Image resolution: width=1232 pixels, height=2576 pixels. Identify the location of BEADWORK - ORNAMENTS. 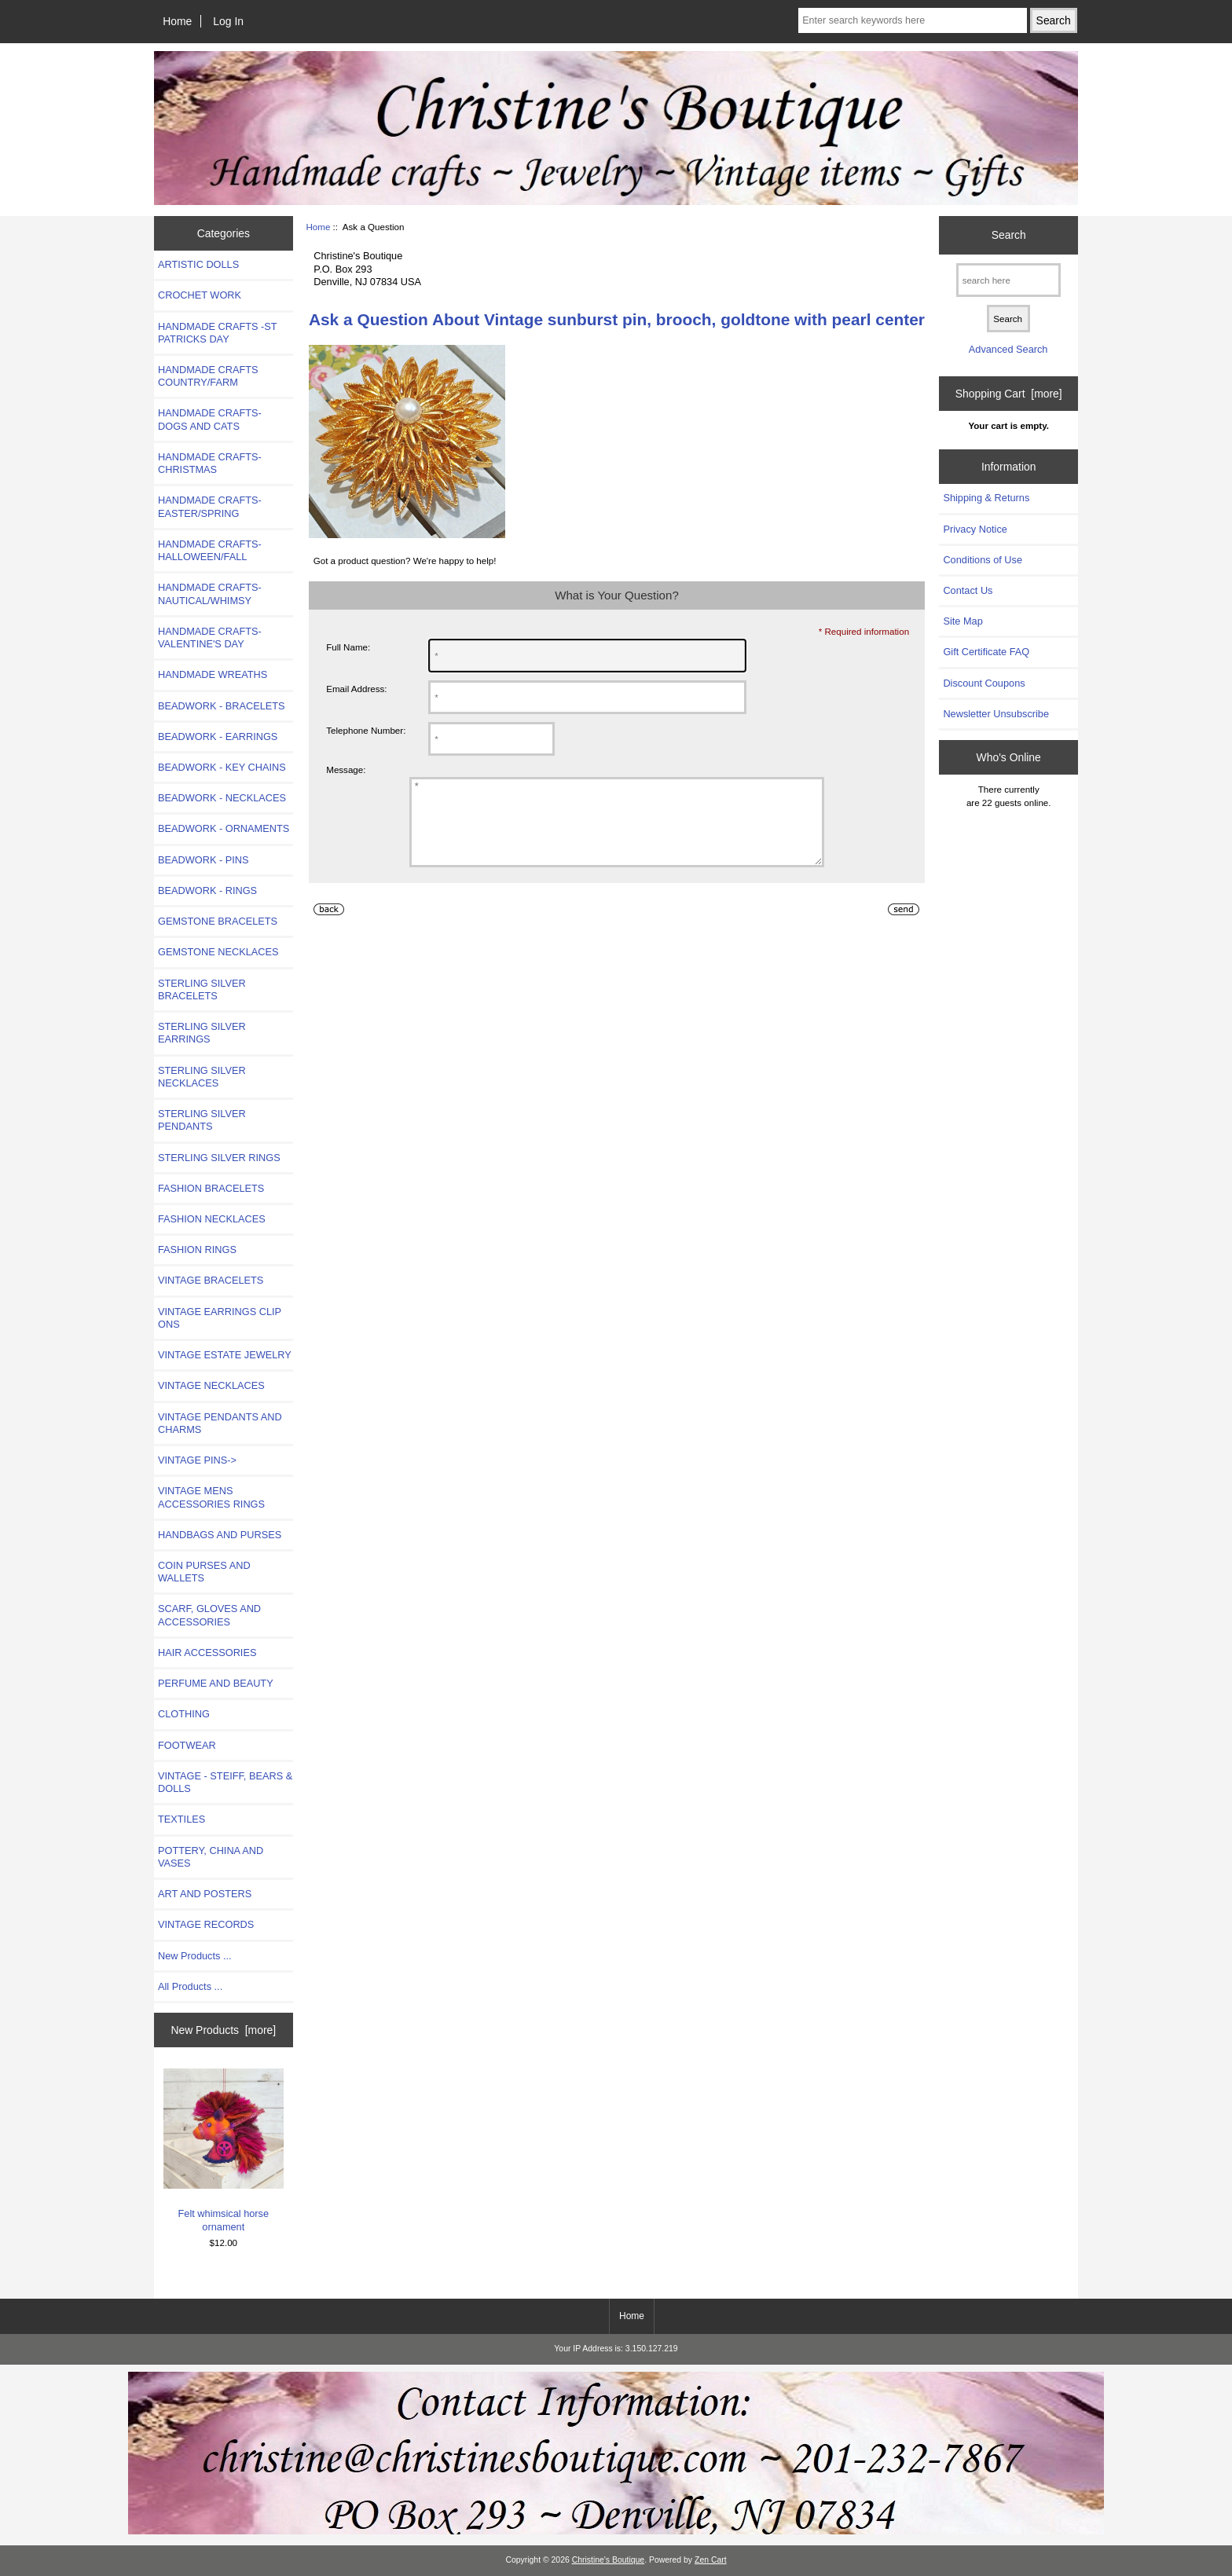
(223, 828).